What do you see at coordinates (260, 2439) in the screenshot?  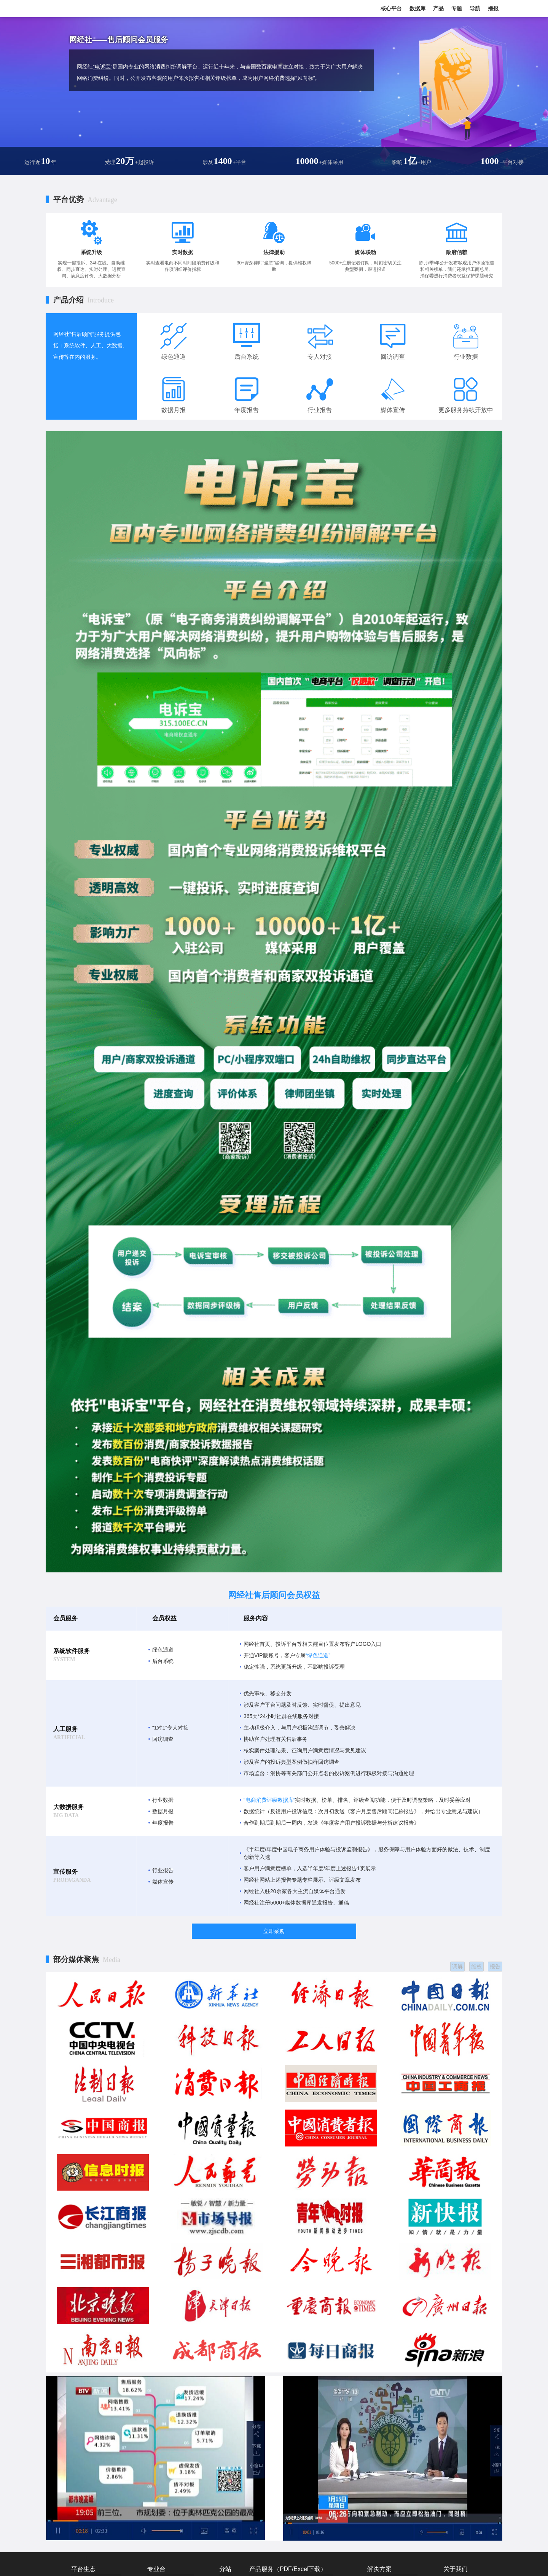 I see `网经社快评` at bounding box center [260, 2439].